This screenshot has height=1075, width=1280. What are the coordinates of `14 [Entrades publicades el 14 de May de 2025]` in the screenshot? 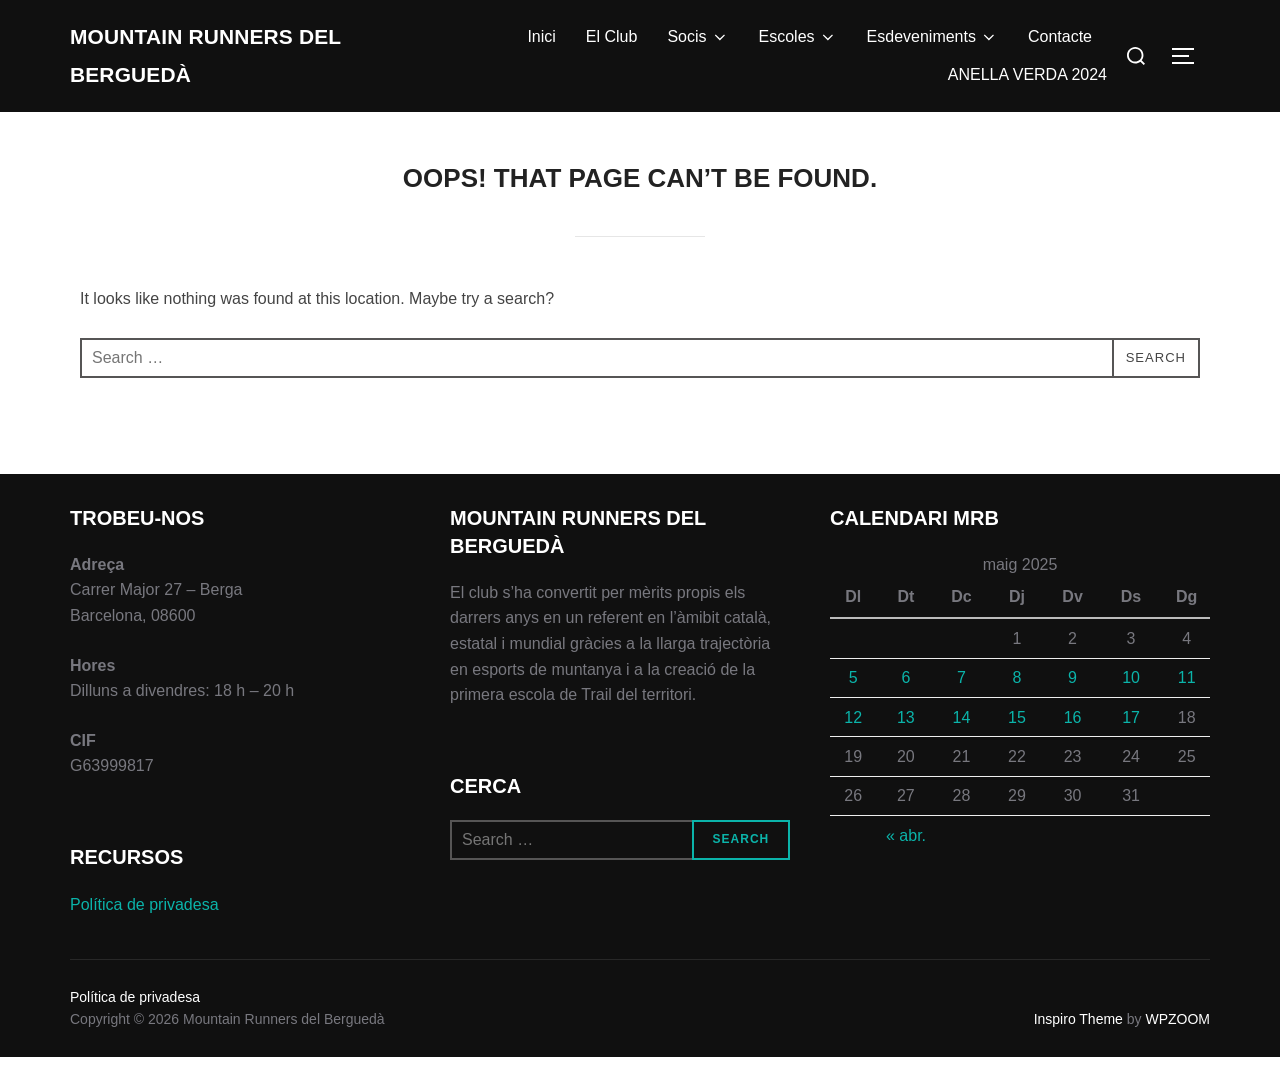 It's located at (962, 735).